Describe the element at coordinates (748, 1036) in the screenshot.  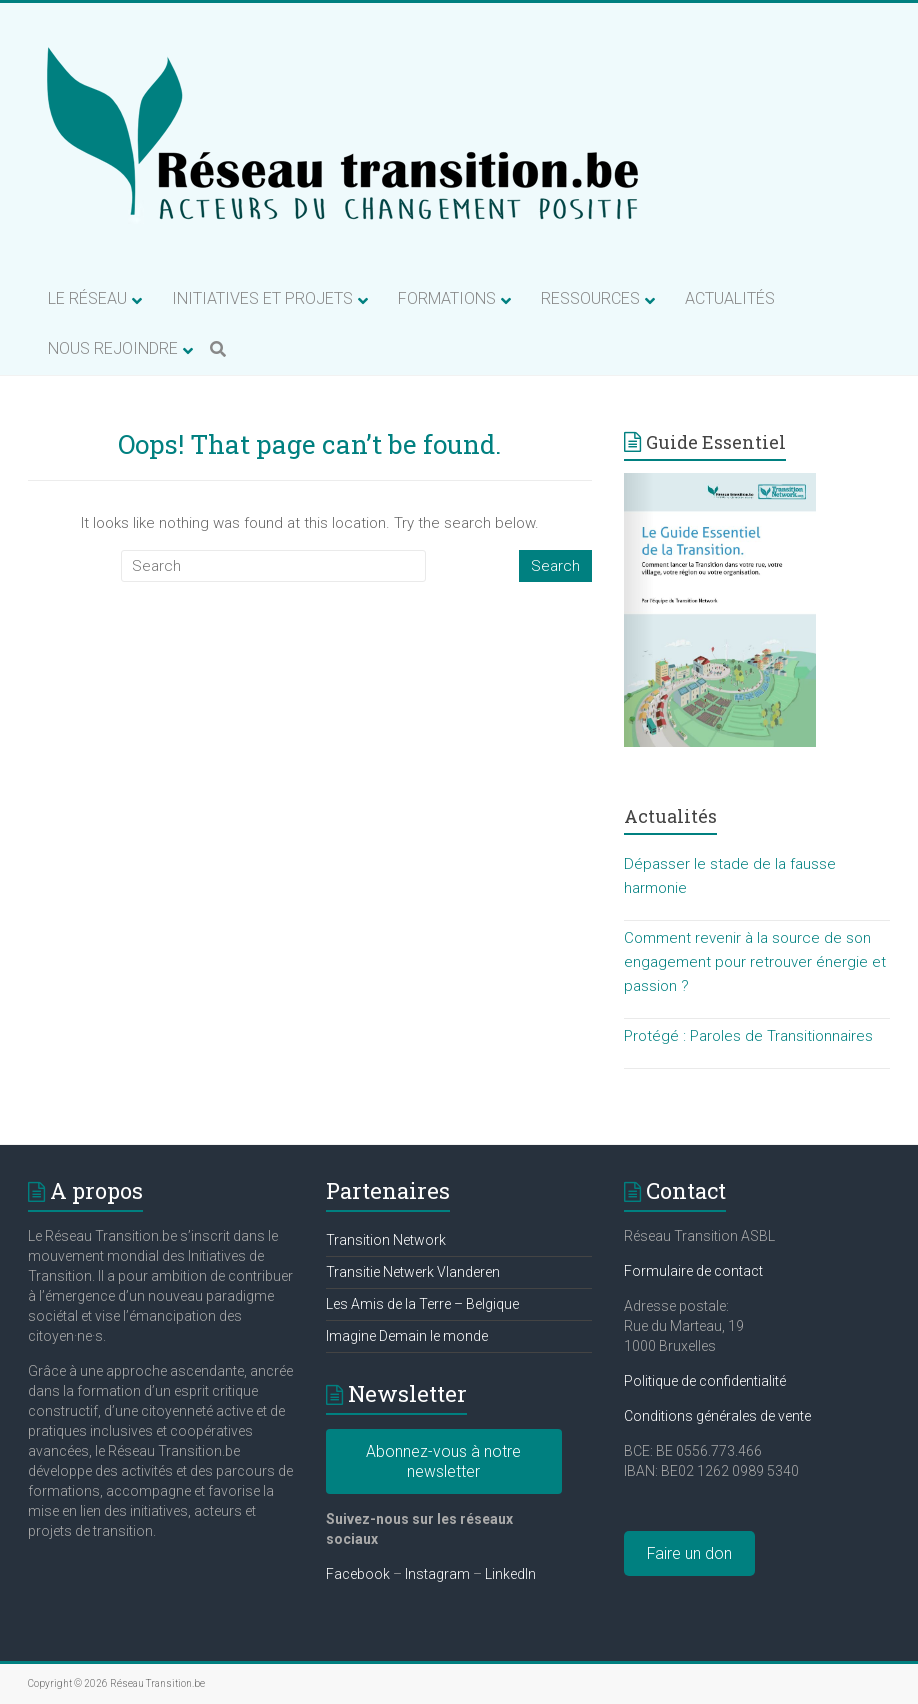
I see `Protégé : Paroles de Transitionnaires` at that location.